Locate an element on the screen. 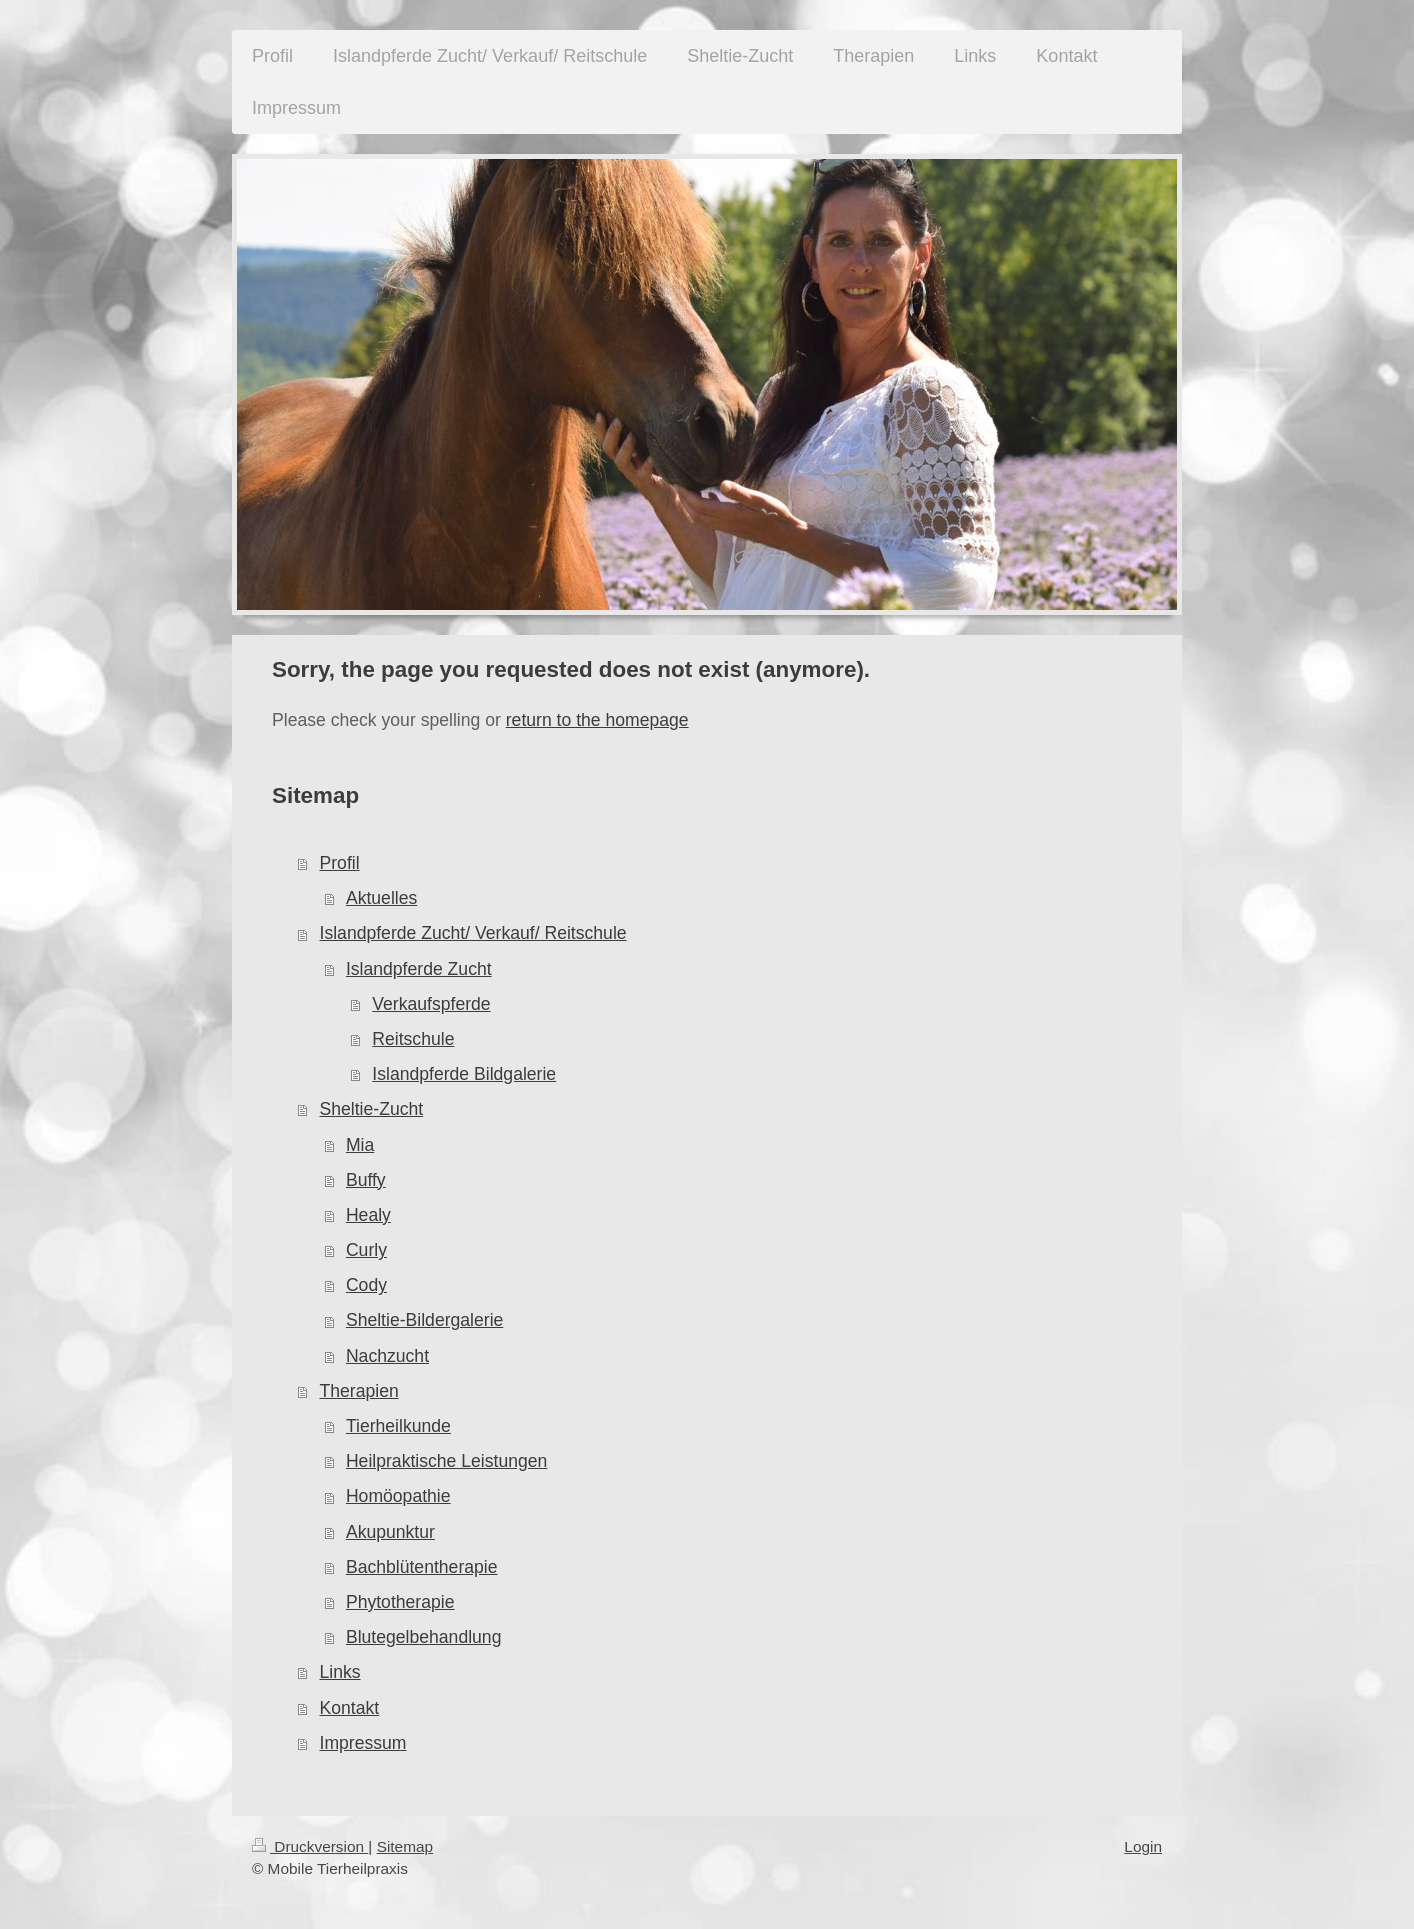  Sitemap is located at coordinates (405, 1846).